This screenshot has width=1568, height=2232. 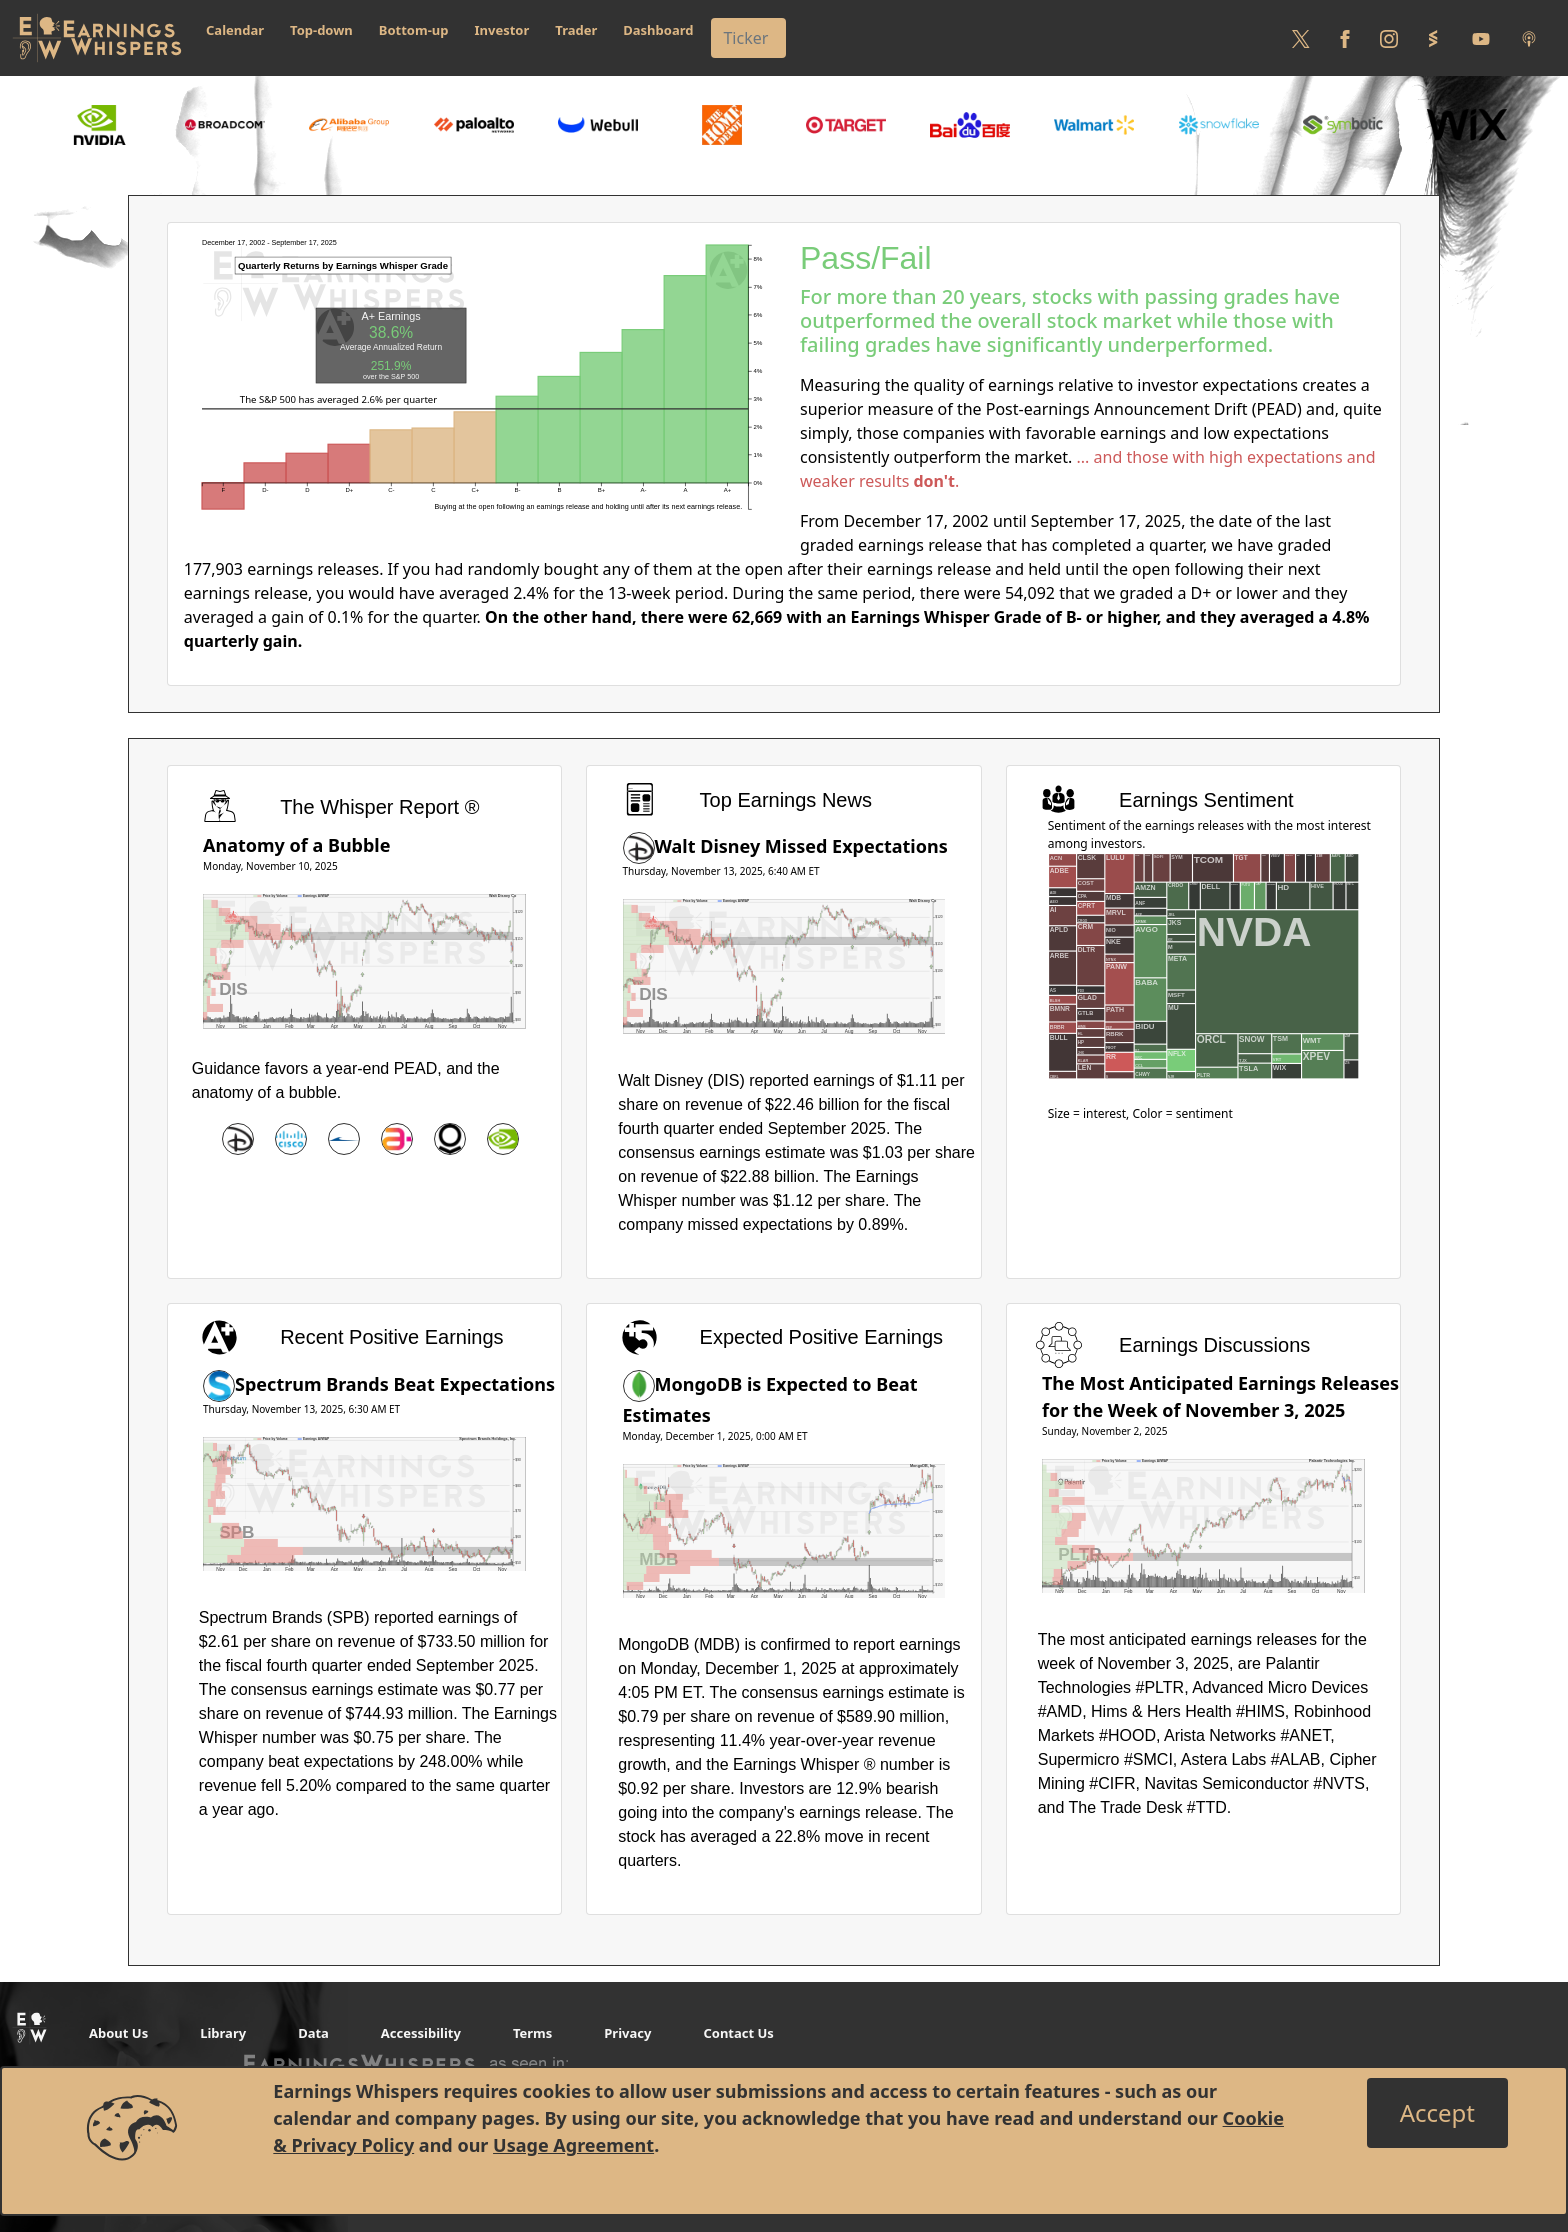 I want to click on Privacy, so click(x=627, y=2033).